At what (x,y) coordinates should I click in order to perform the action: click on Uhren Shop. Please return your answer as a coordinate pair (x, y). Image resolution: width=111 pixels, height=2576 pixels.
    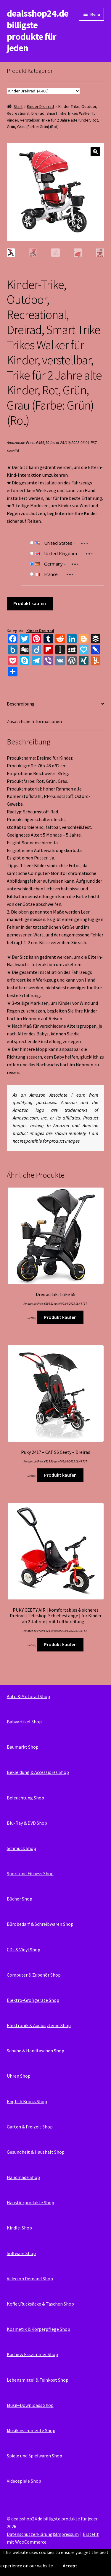
    Looking at the image, I should click on (18, 2076).